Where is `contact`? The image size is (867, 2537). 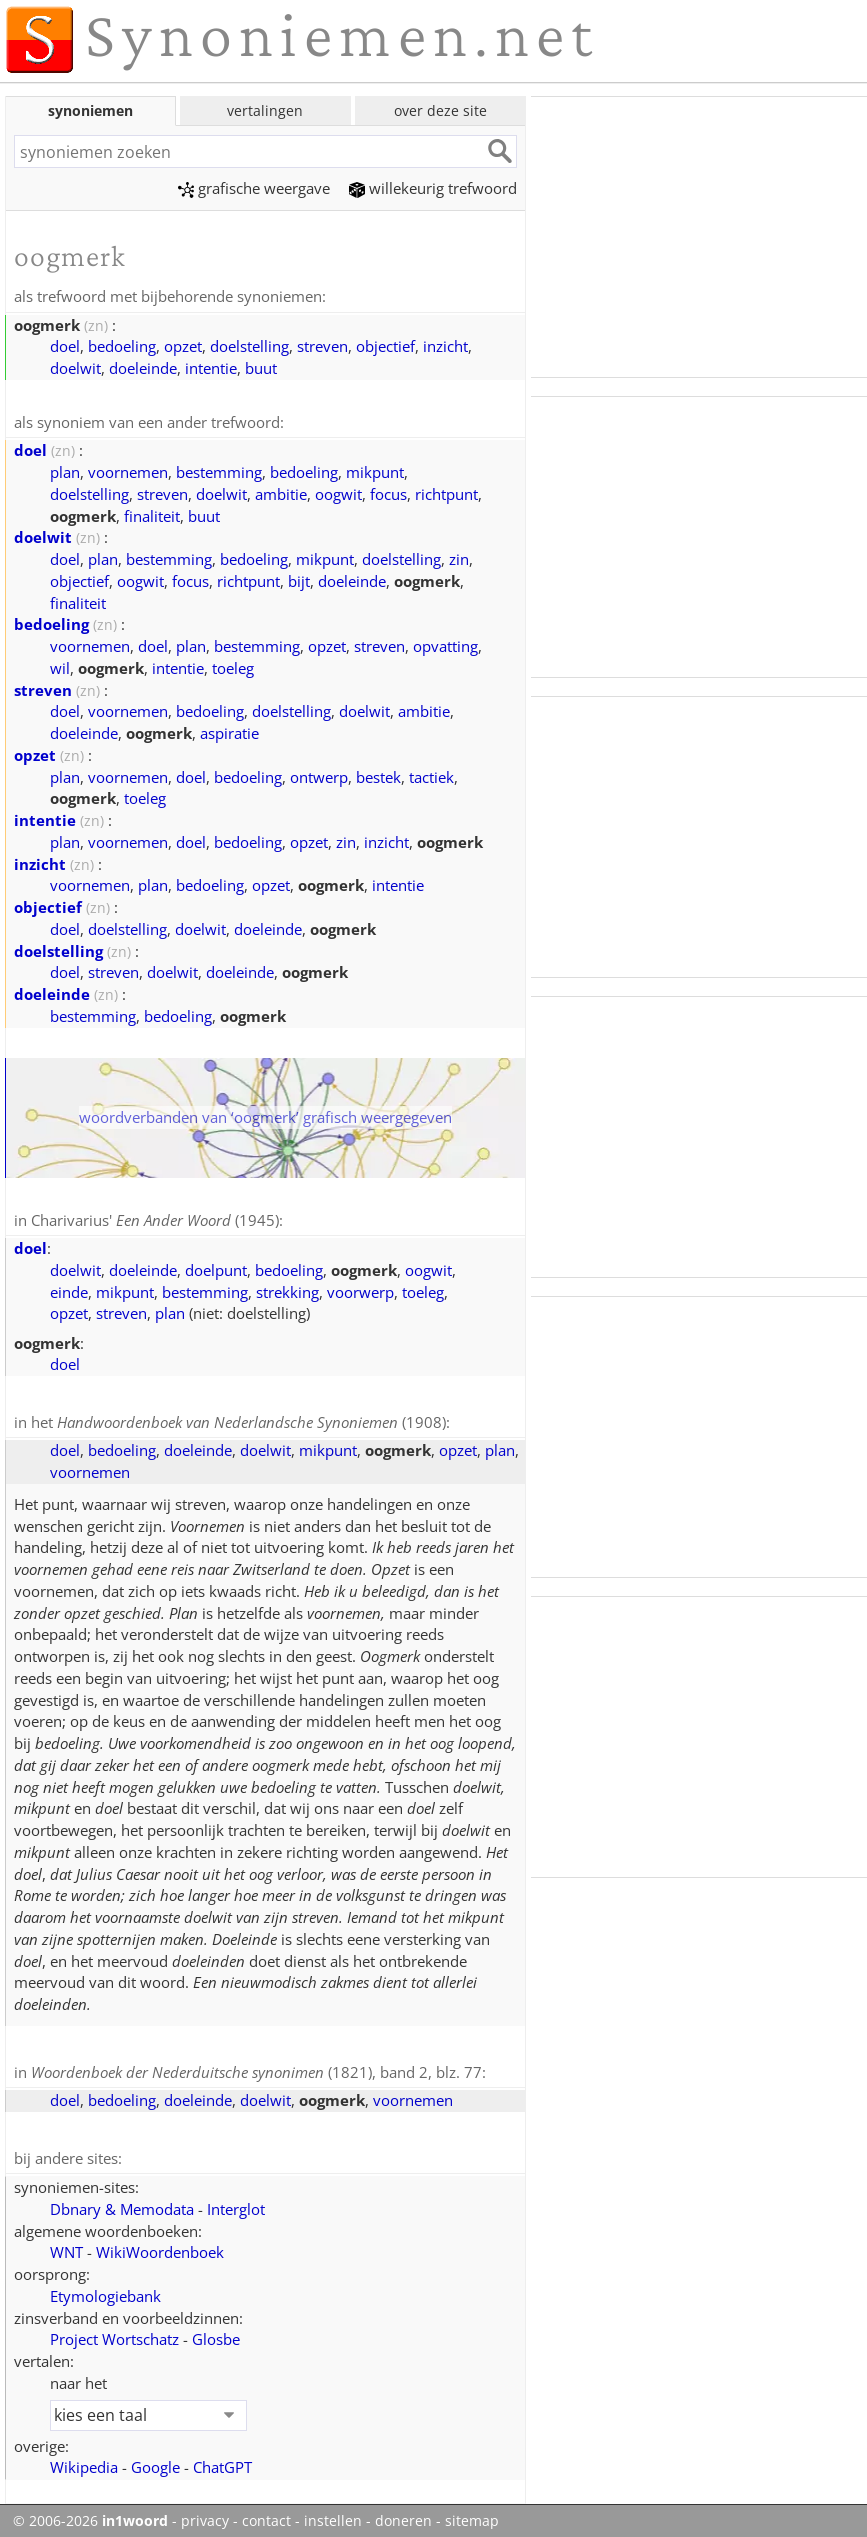
contact is located at coordinates (266, 2515).